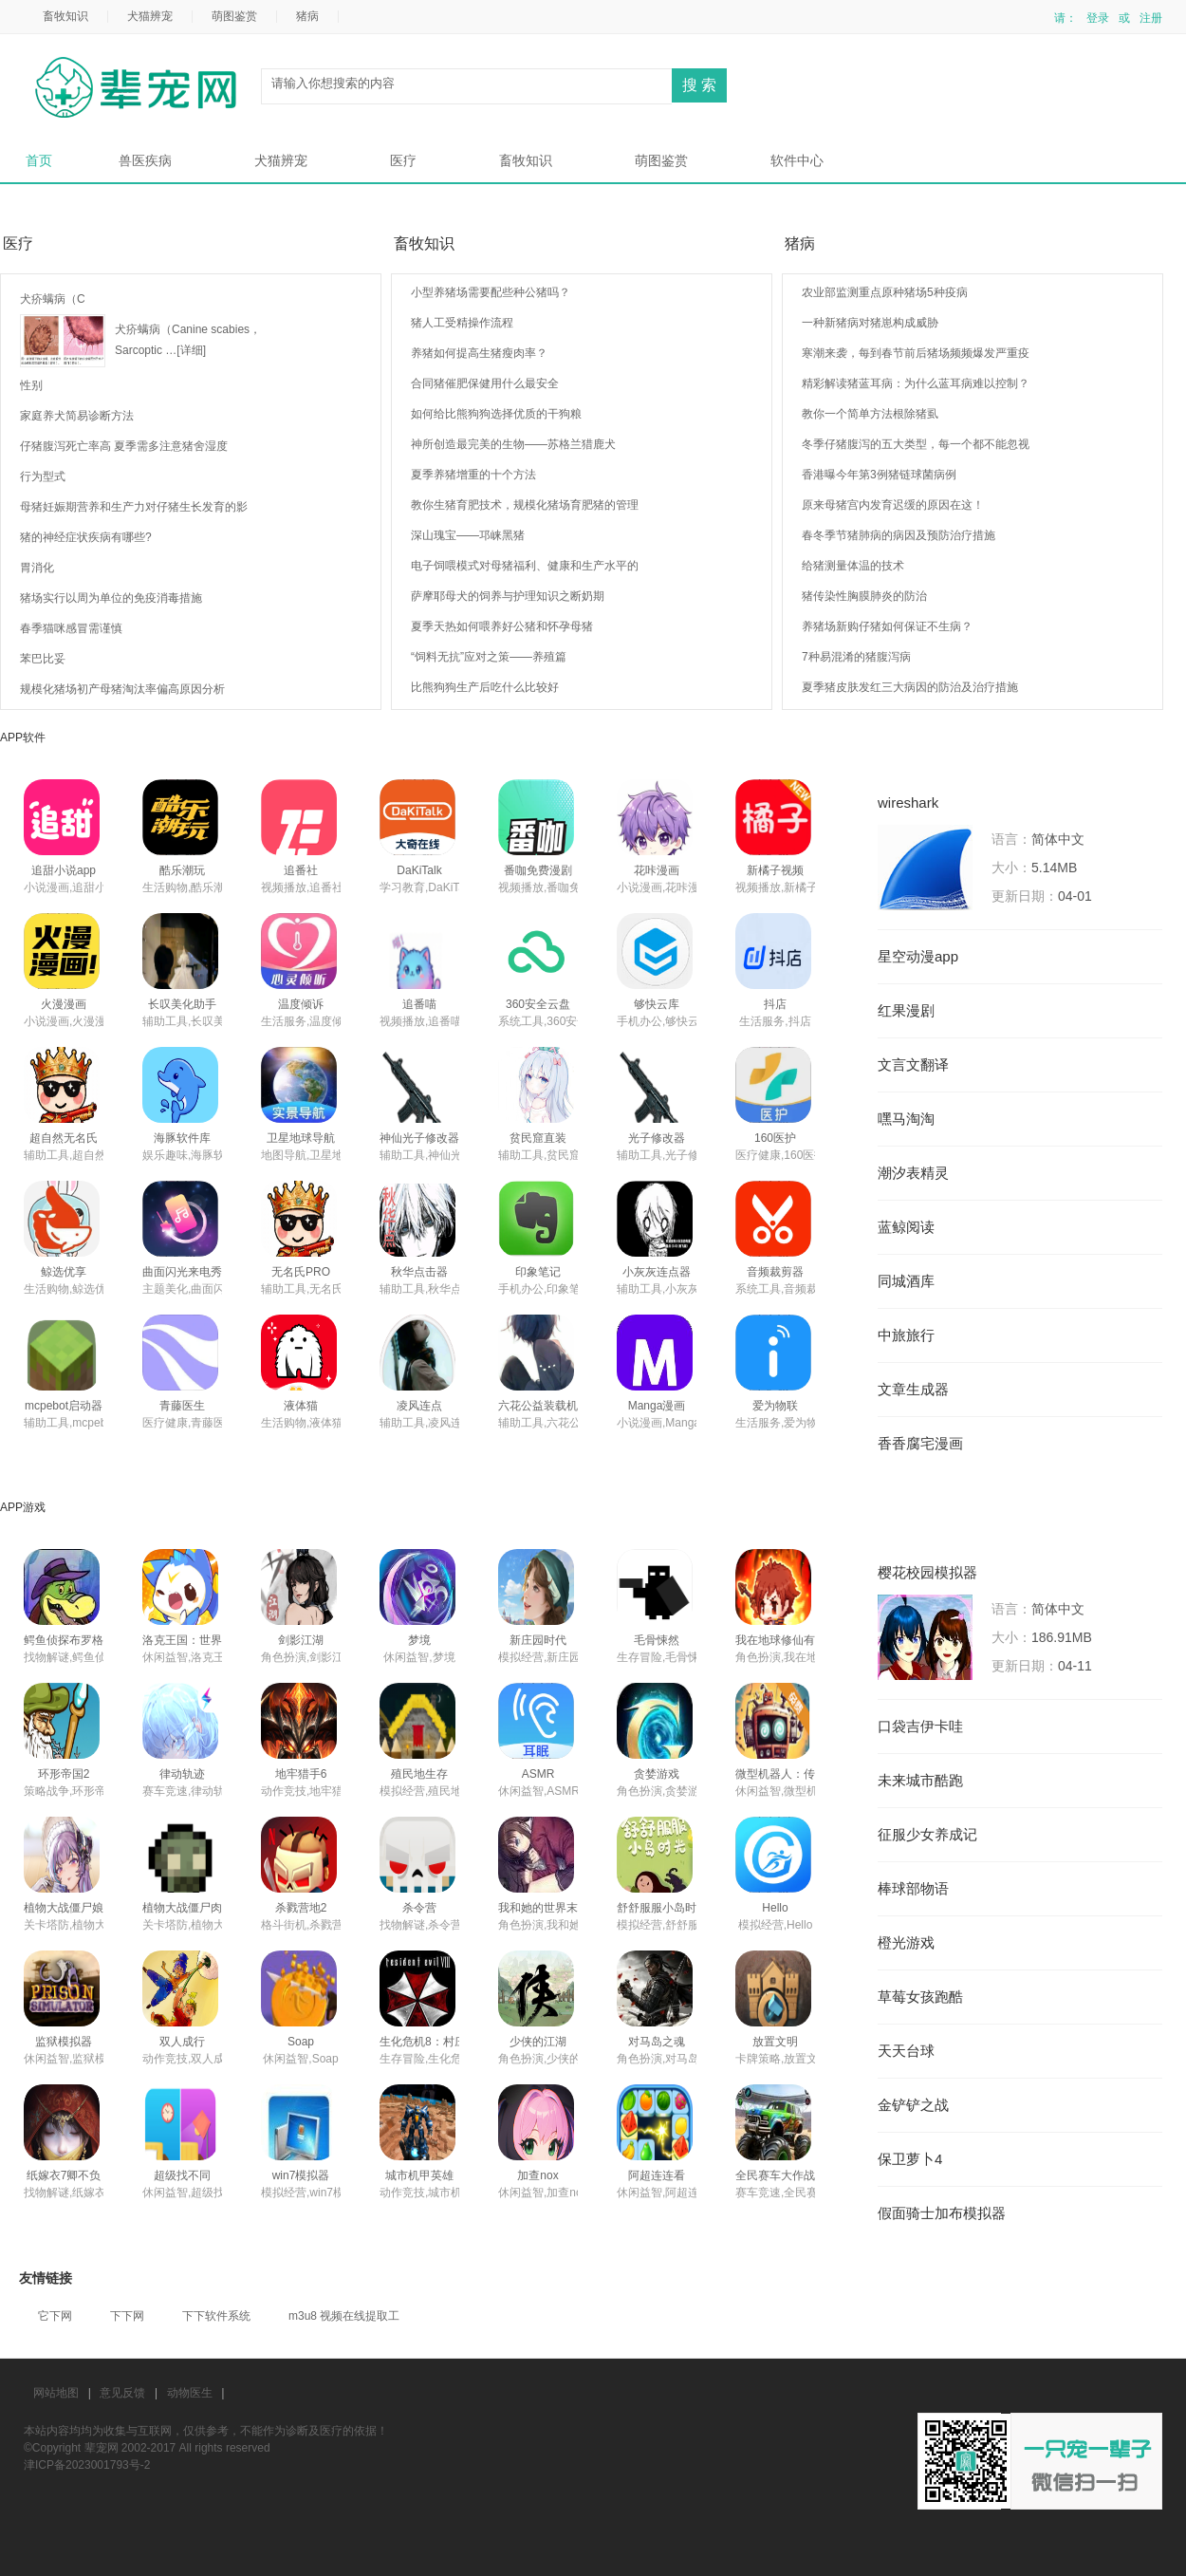 This screenshot has width=1186, height=2576. Describe the element at coordinates (419, 1272) in the screenshot. I see `秋华点击器` at that location.